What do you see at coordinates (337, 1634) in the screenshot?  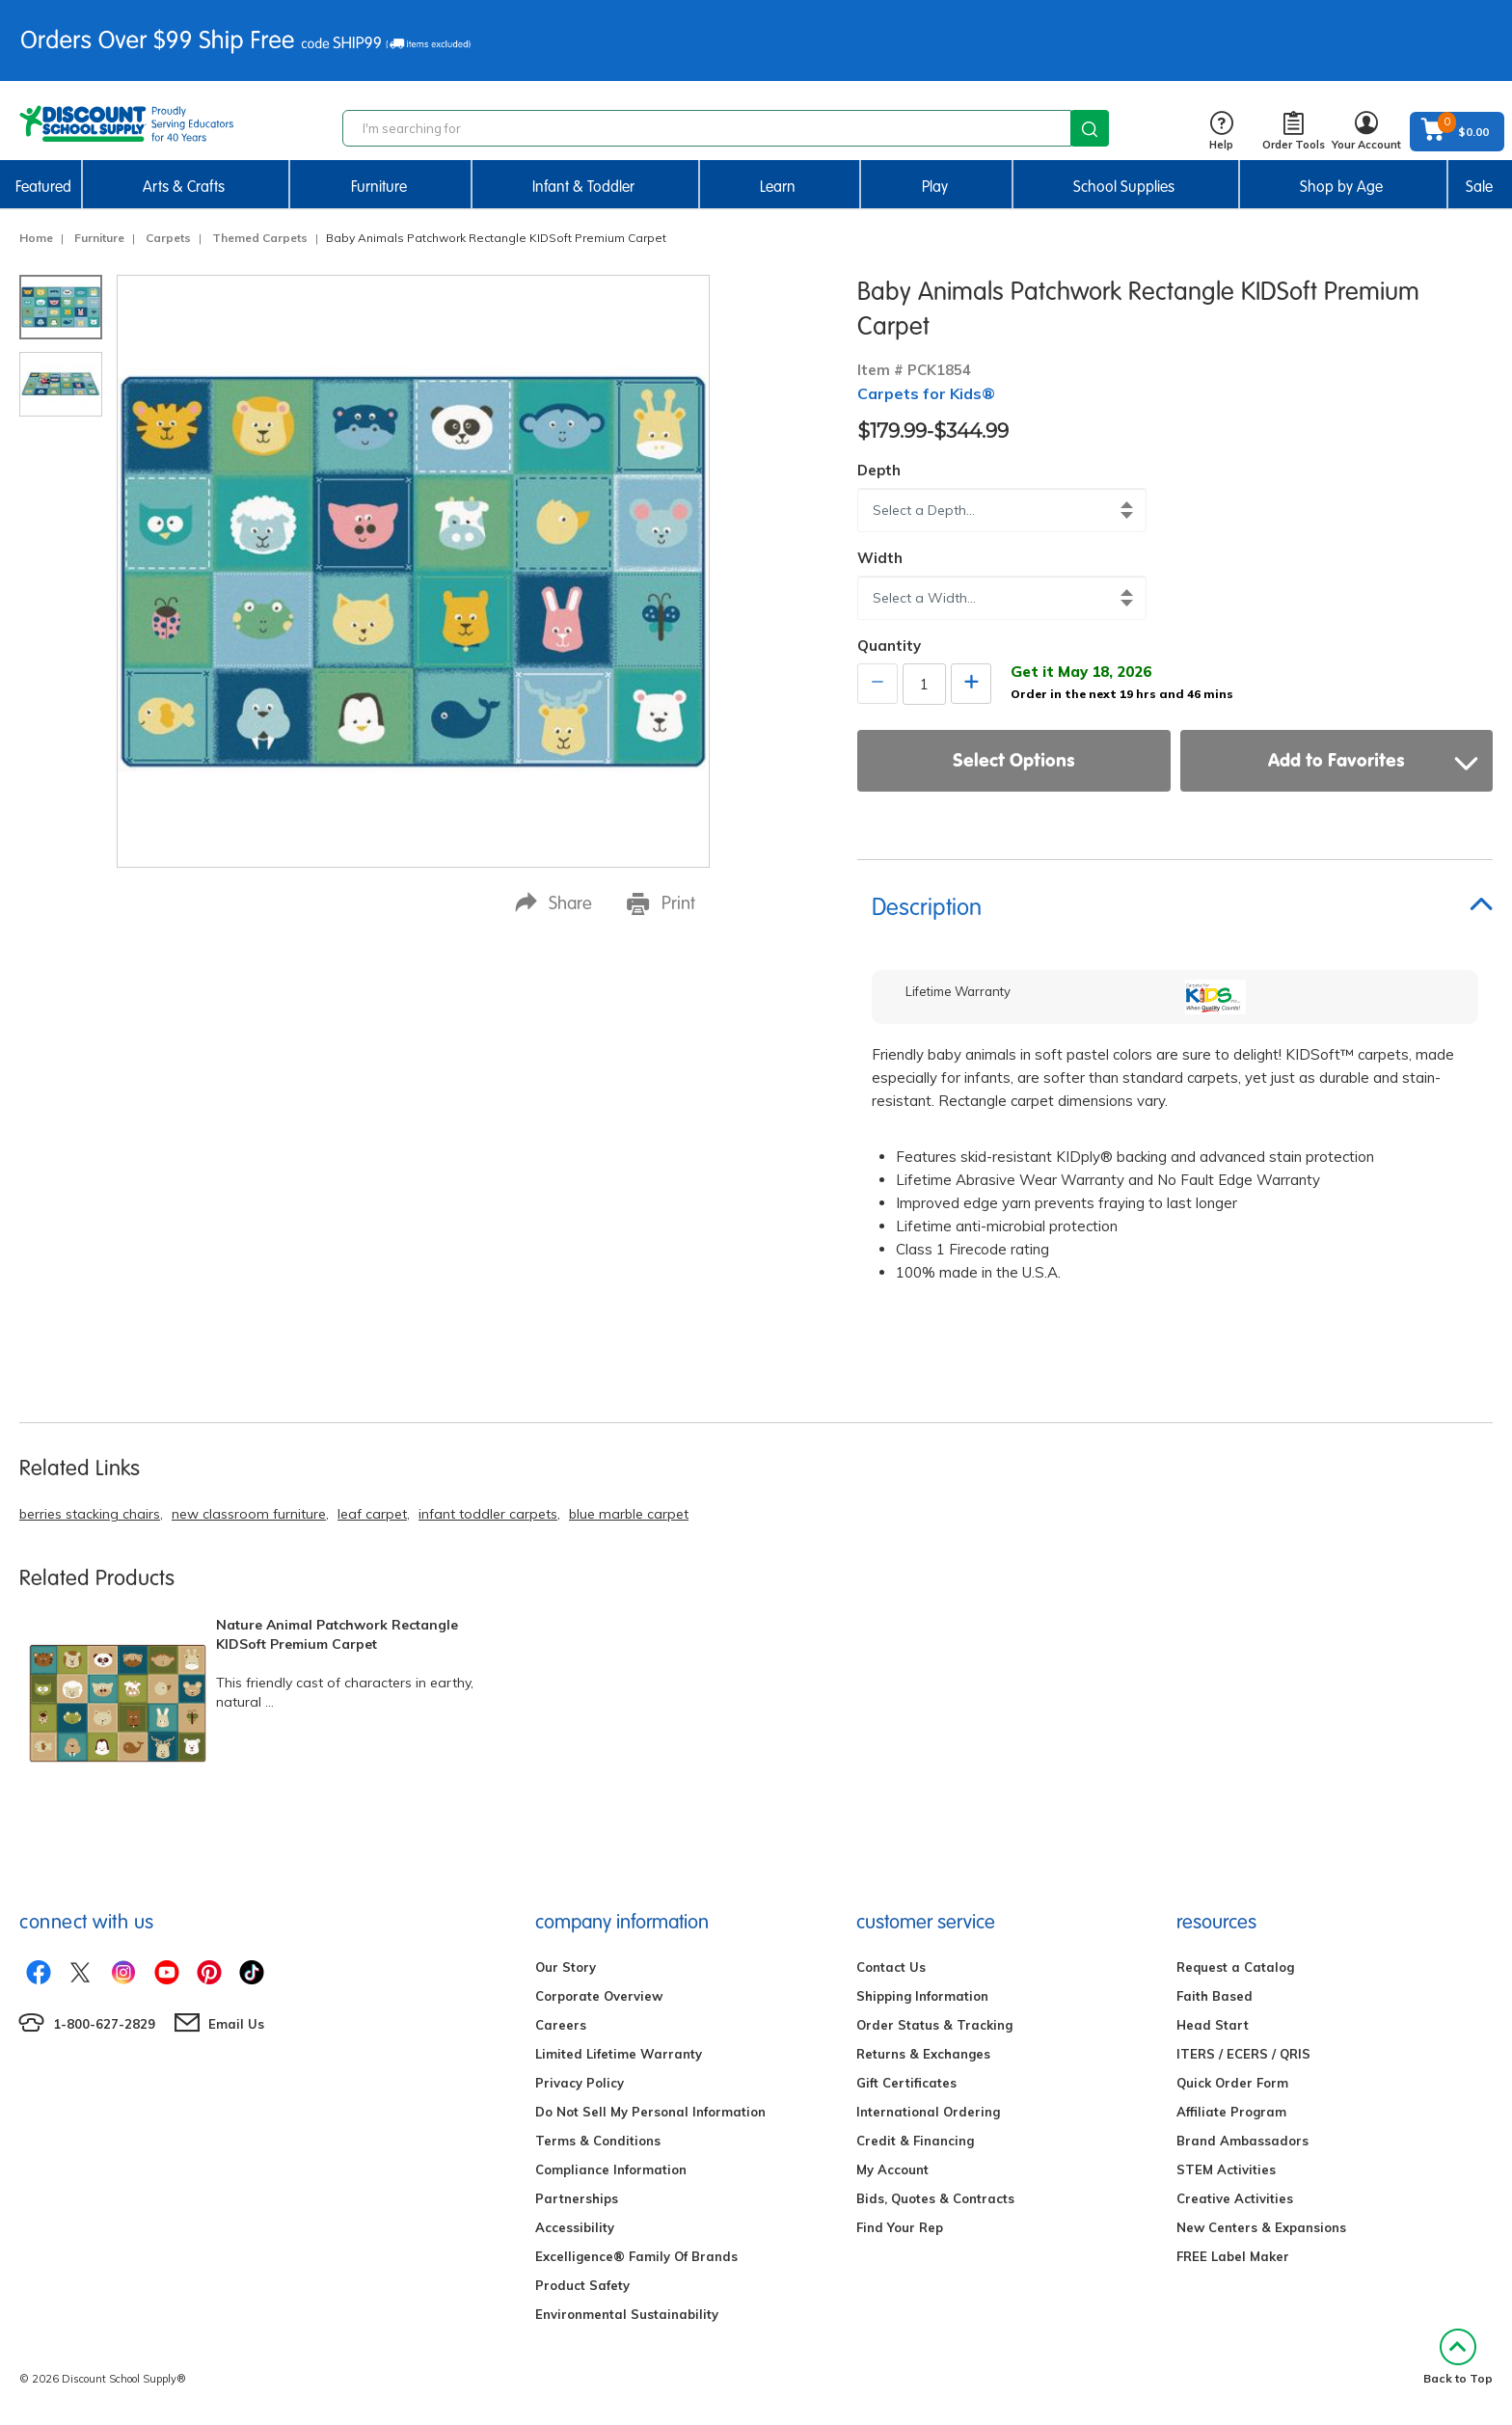 I see `Nature Animal Patchwork Rectangle KIDSoft Premium Carpet` at bounding box center [337, 1634].